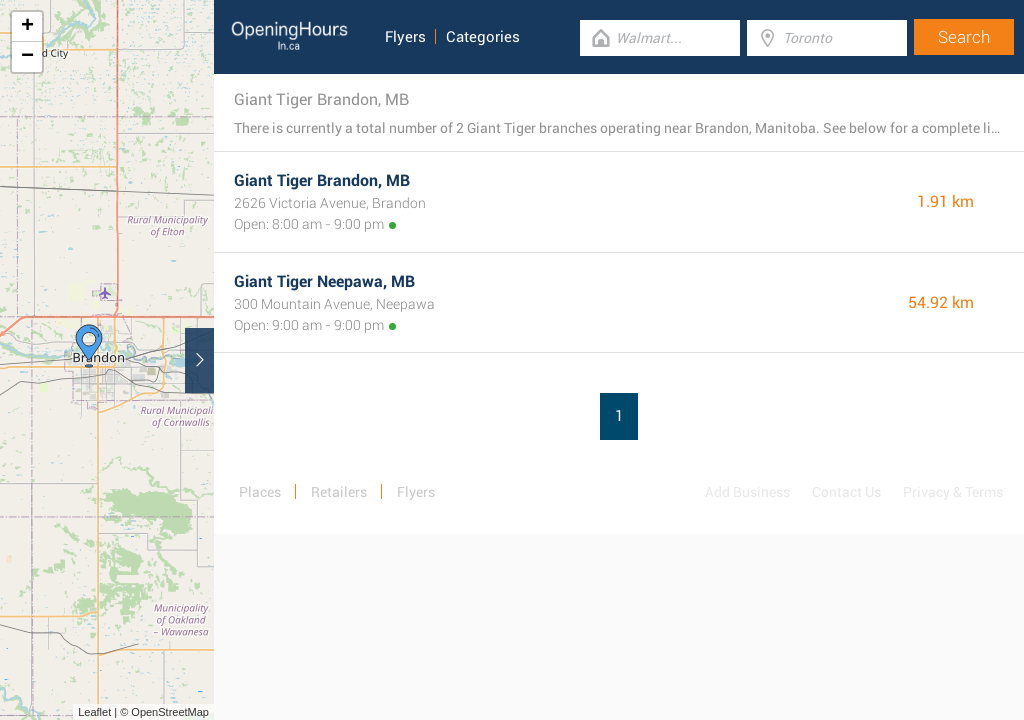 The width and height of the screenshot is (1024, 720). I want to click on Places, so click(260, 492).